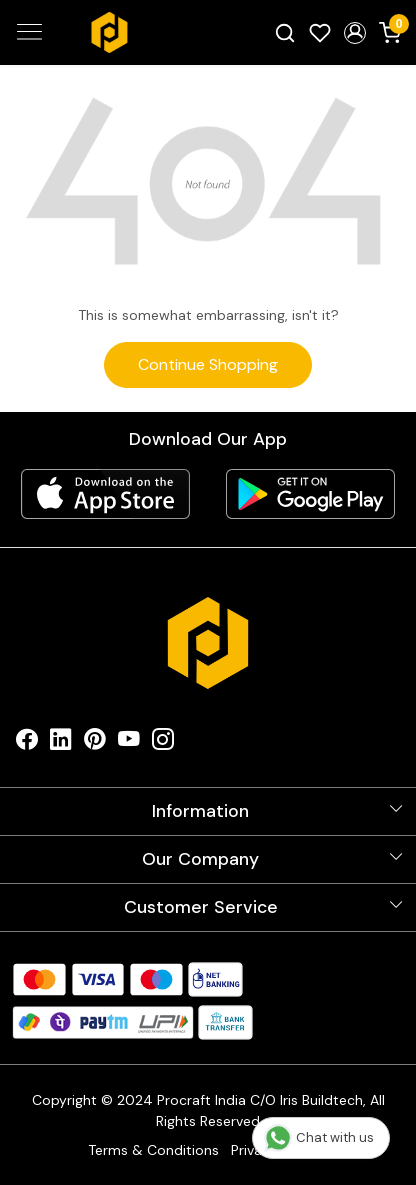 Image resolution: width=416 pixels, height=1185 pixels. I want to click on [button], so click(354, 33).